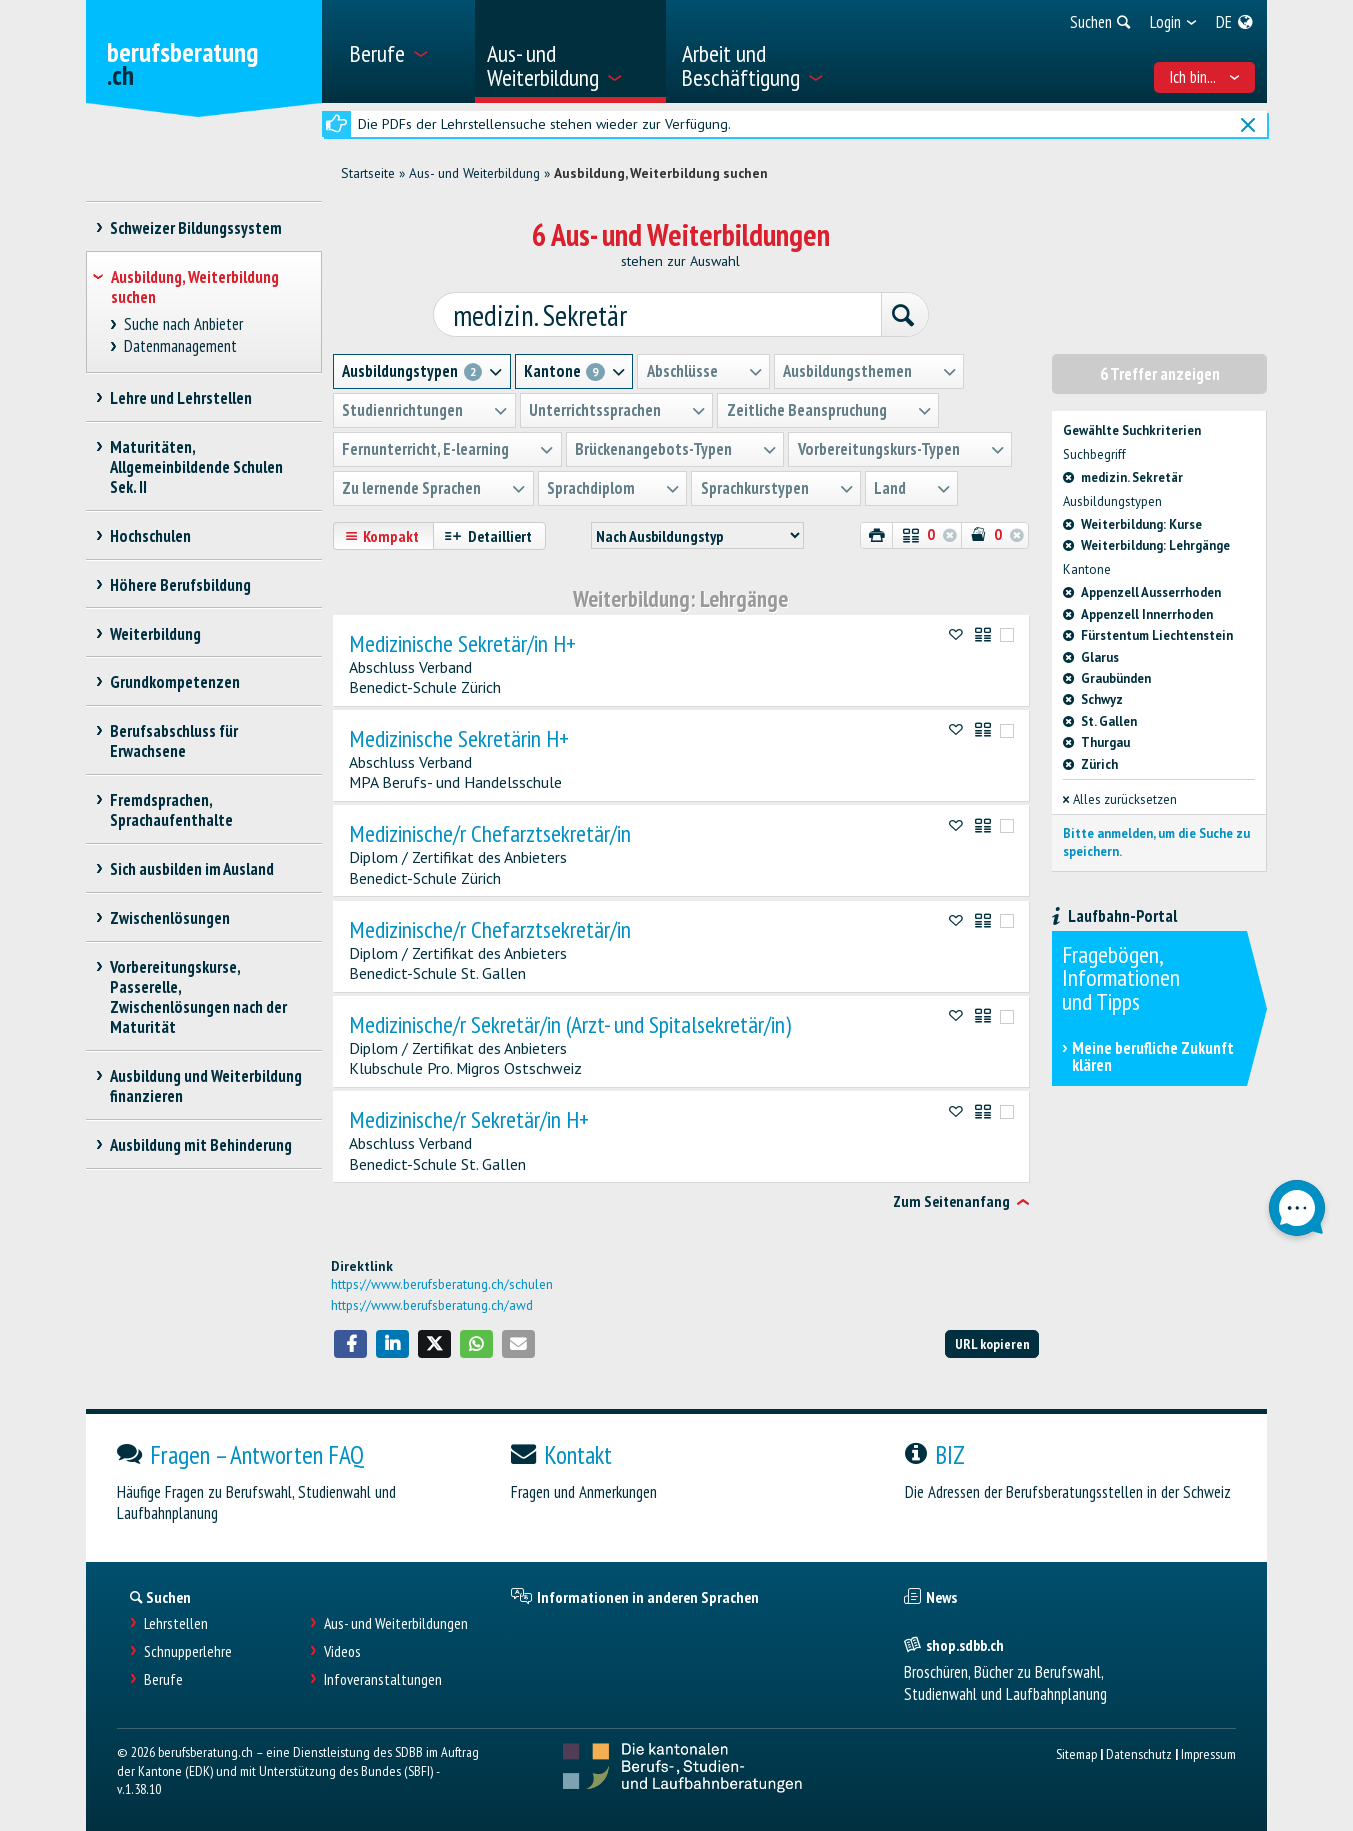 The width and height of the screenshot is (1353, 1831). What do you see at coordinates (188, 1650) in the screenshot?
I see `Schnupperlehre` at bounding box center [188, 1650].